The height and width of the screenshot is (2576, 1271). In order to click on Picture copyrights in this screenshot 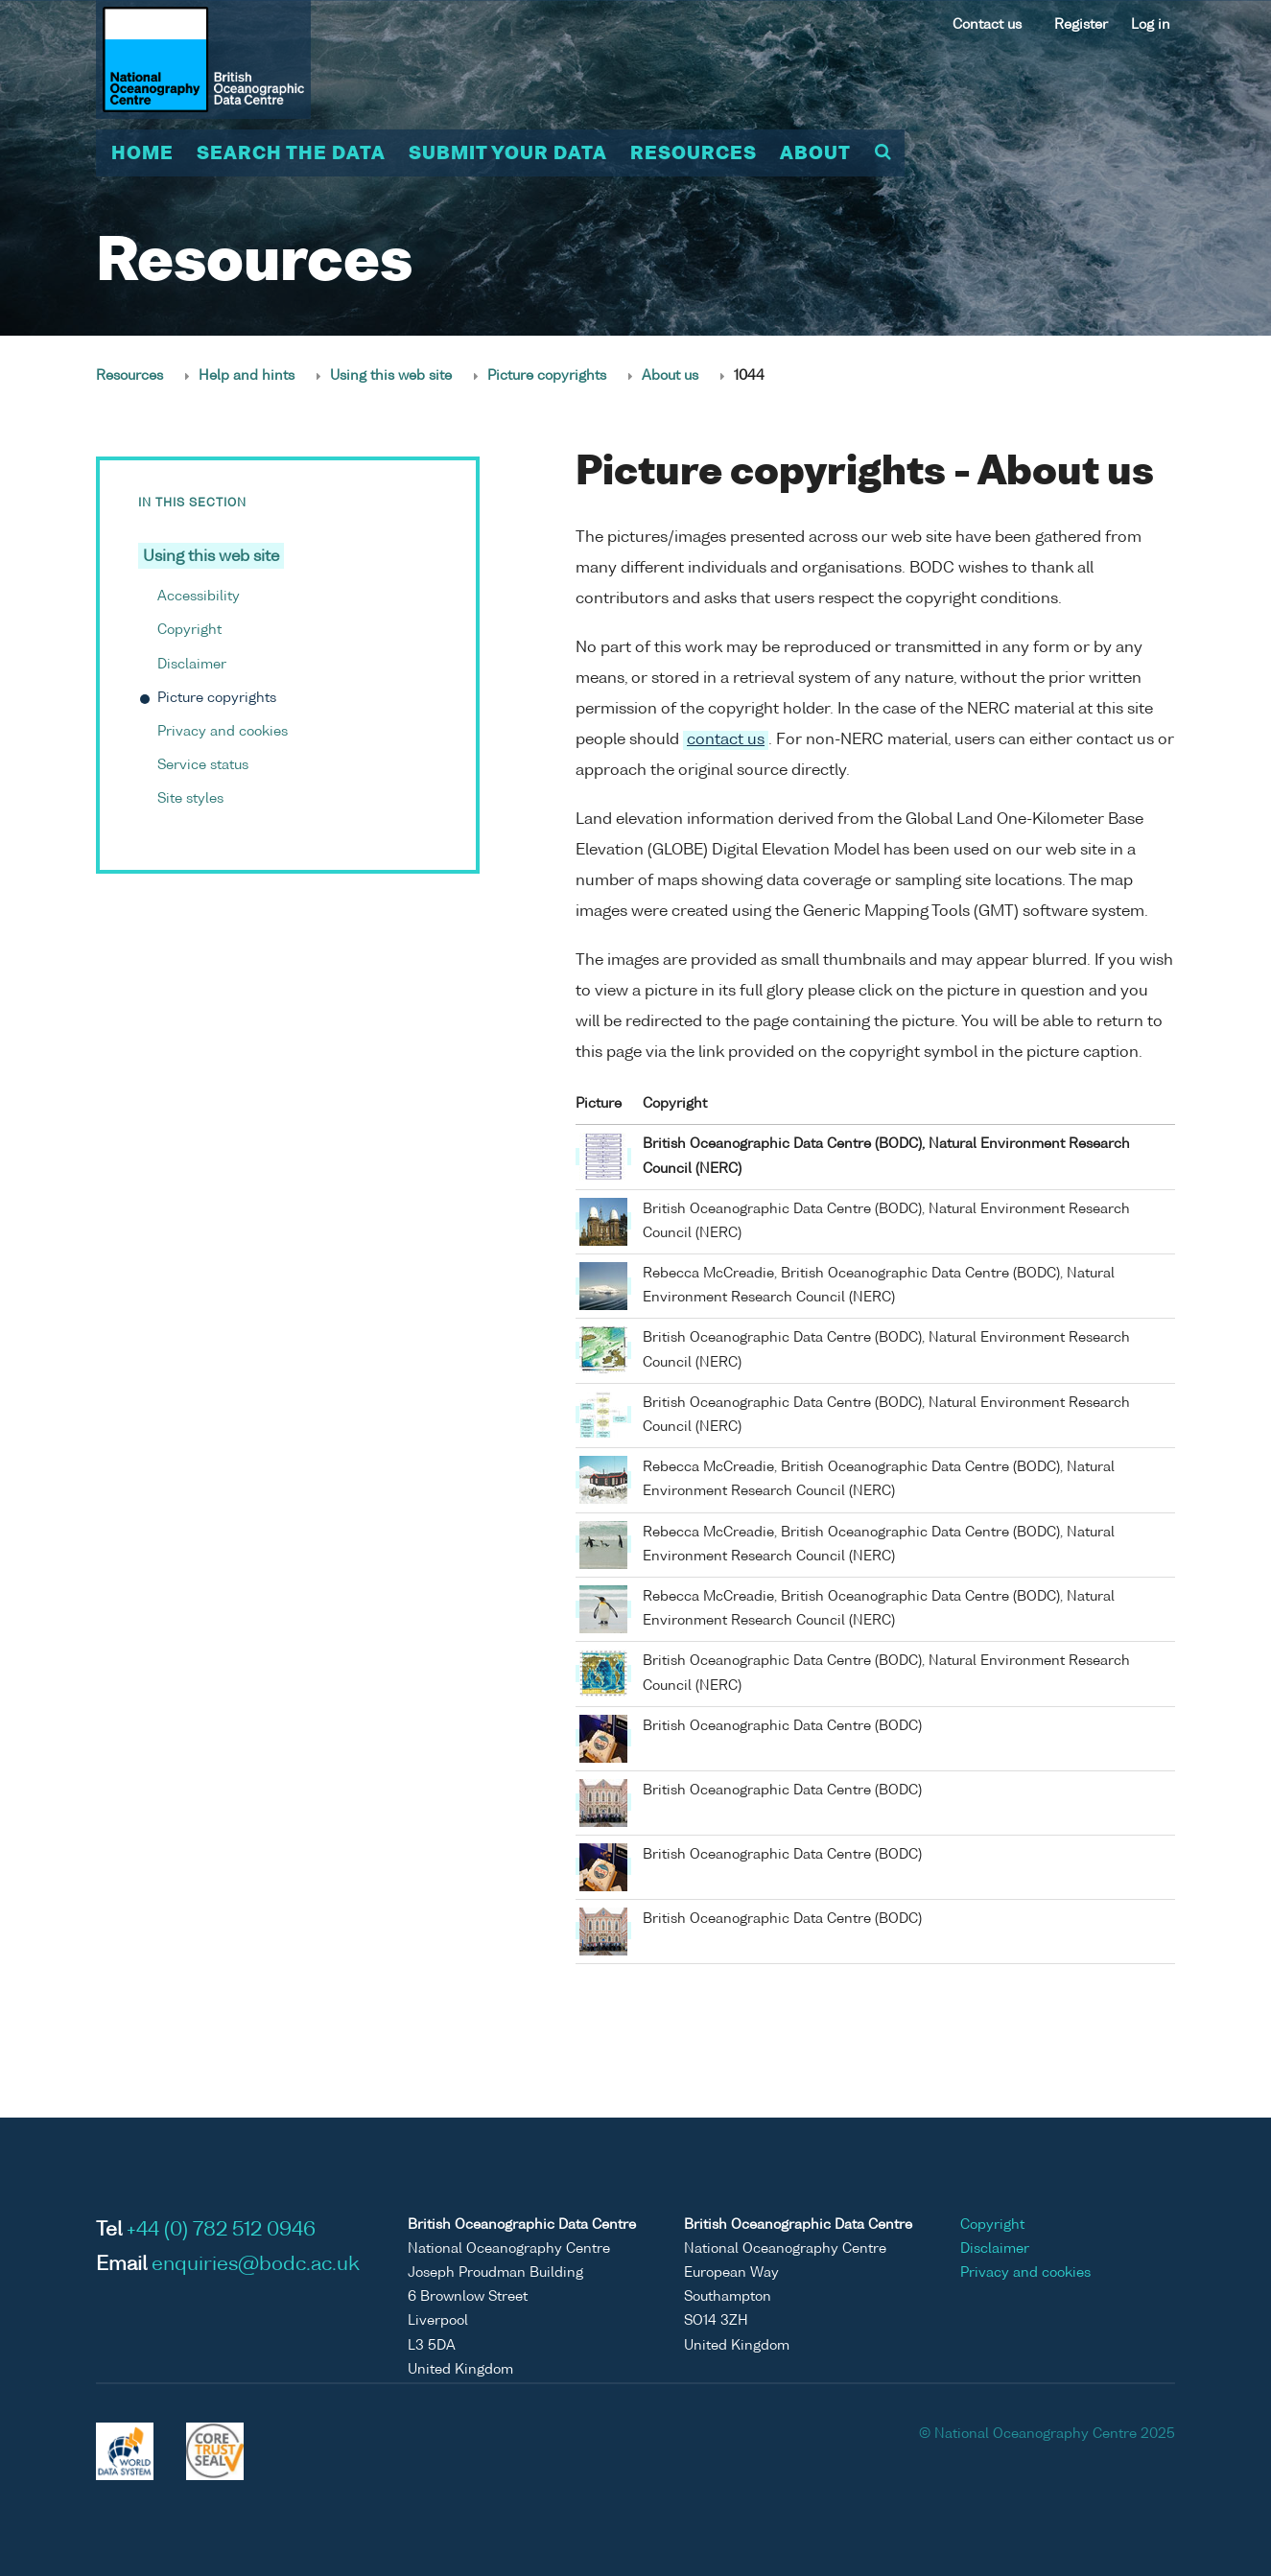, I will do `click(546, 376)`.